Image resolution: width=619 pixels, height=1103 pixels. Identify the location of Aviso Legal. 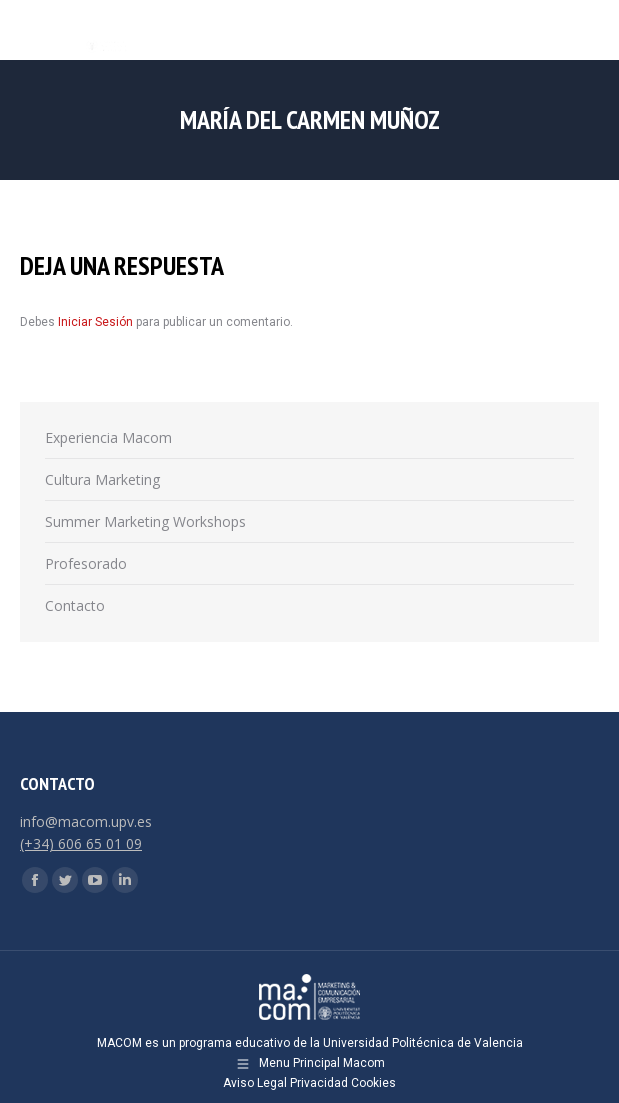
(255, 1083).